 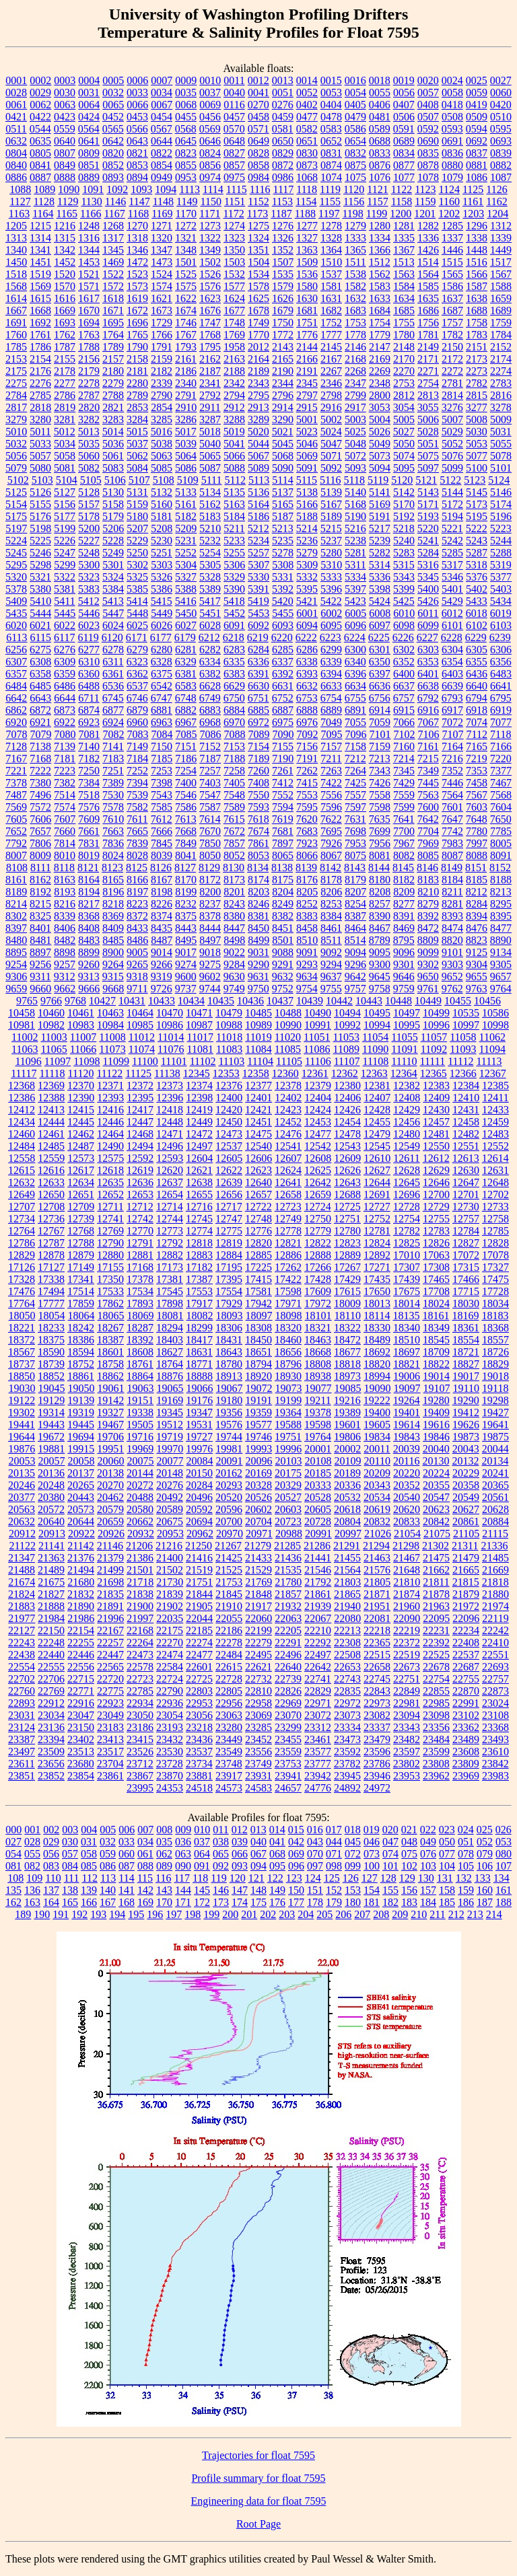 What do you see at coordinates (452, 649) in the screenshot?
I see `6304` at bounding box center [452, 649].